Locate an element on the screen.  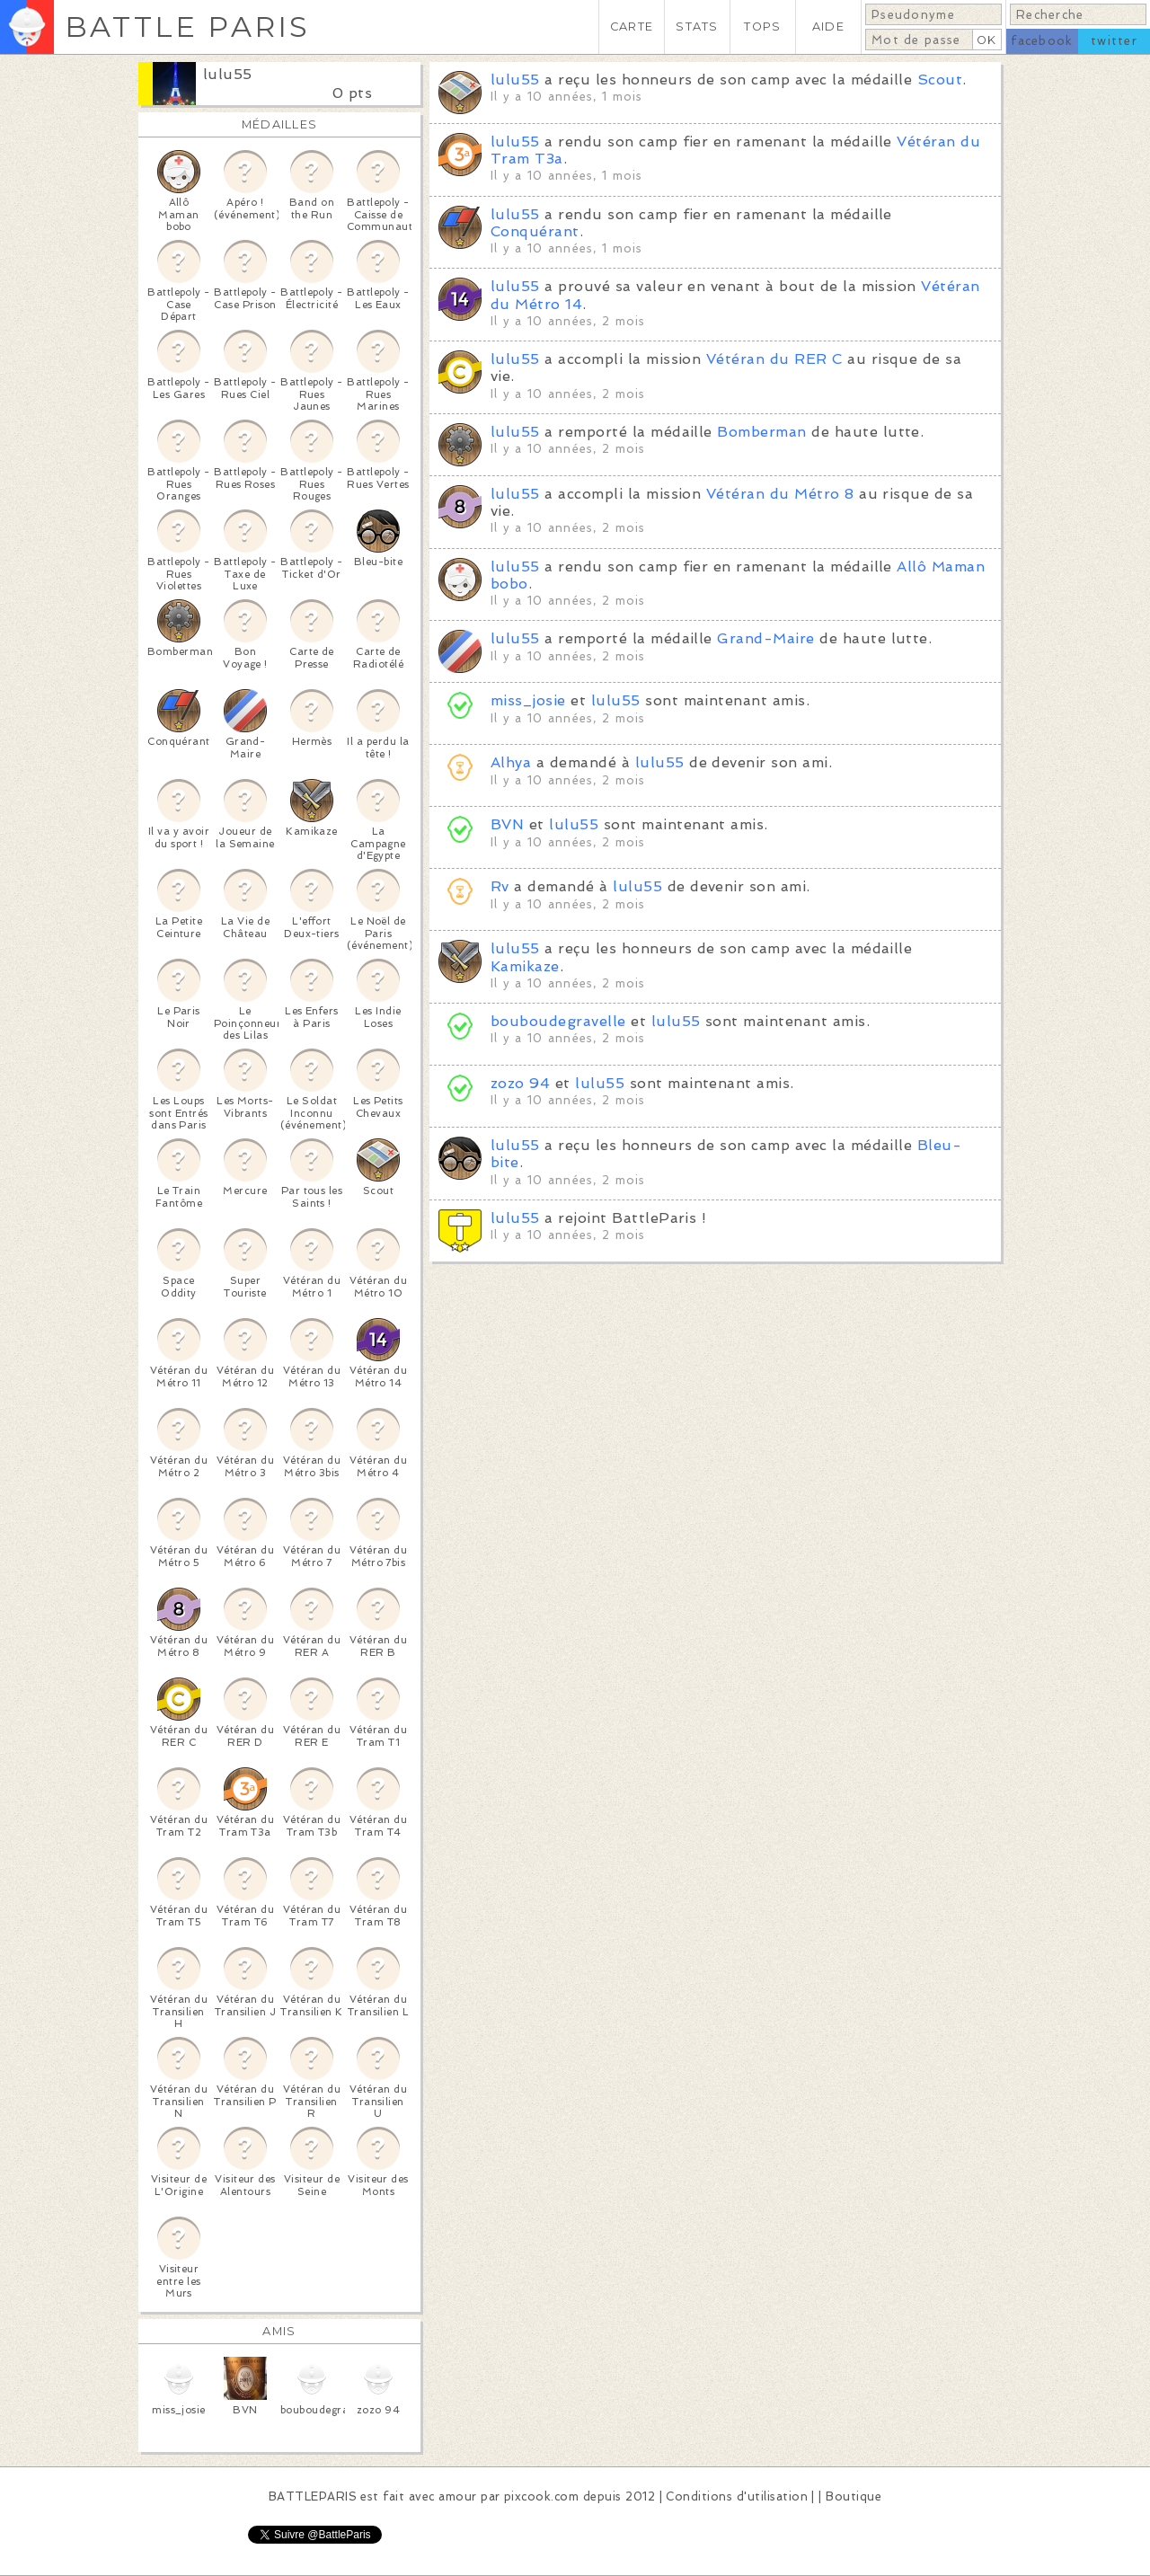
STATS is located at coordinates (697, 26).